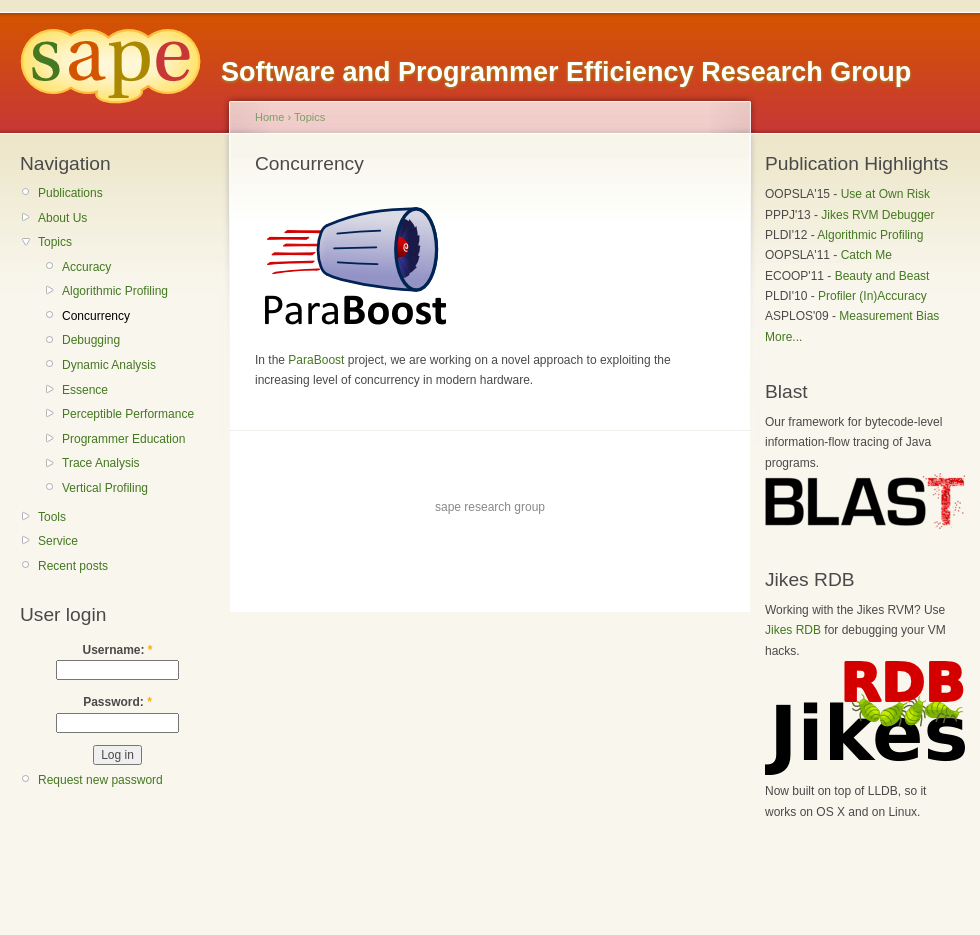  What do you see at coordinates (123, 439) in the screenshot?
I see `Programmer Education` at bounding box center [123, 439].